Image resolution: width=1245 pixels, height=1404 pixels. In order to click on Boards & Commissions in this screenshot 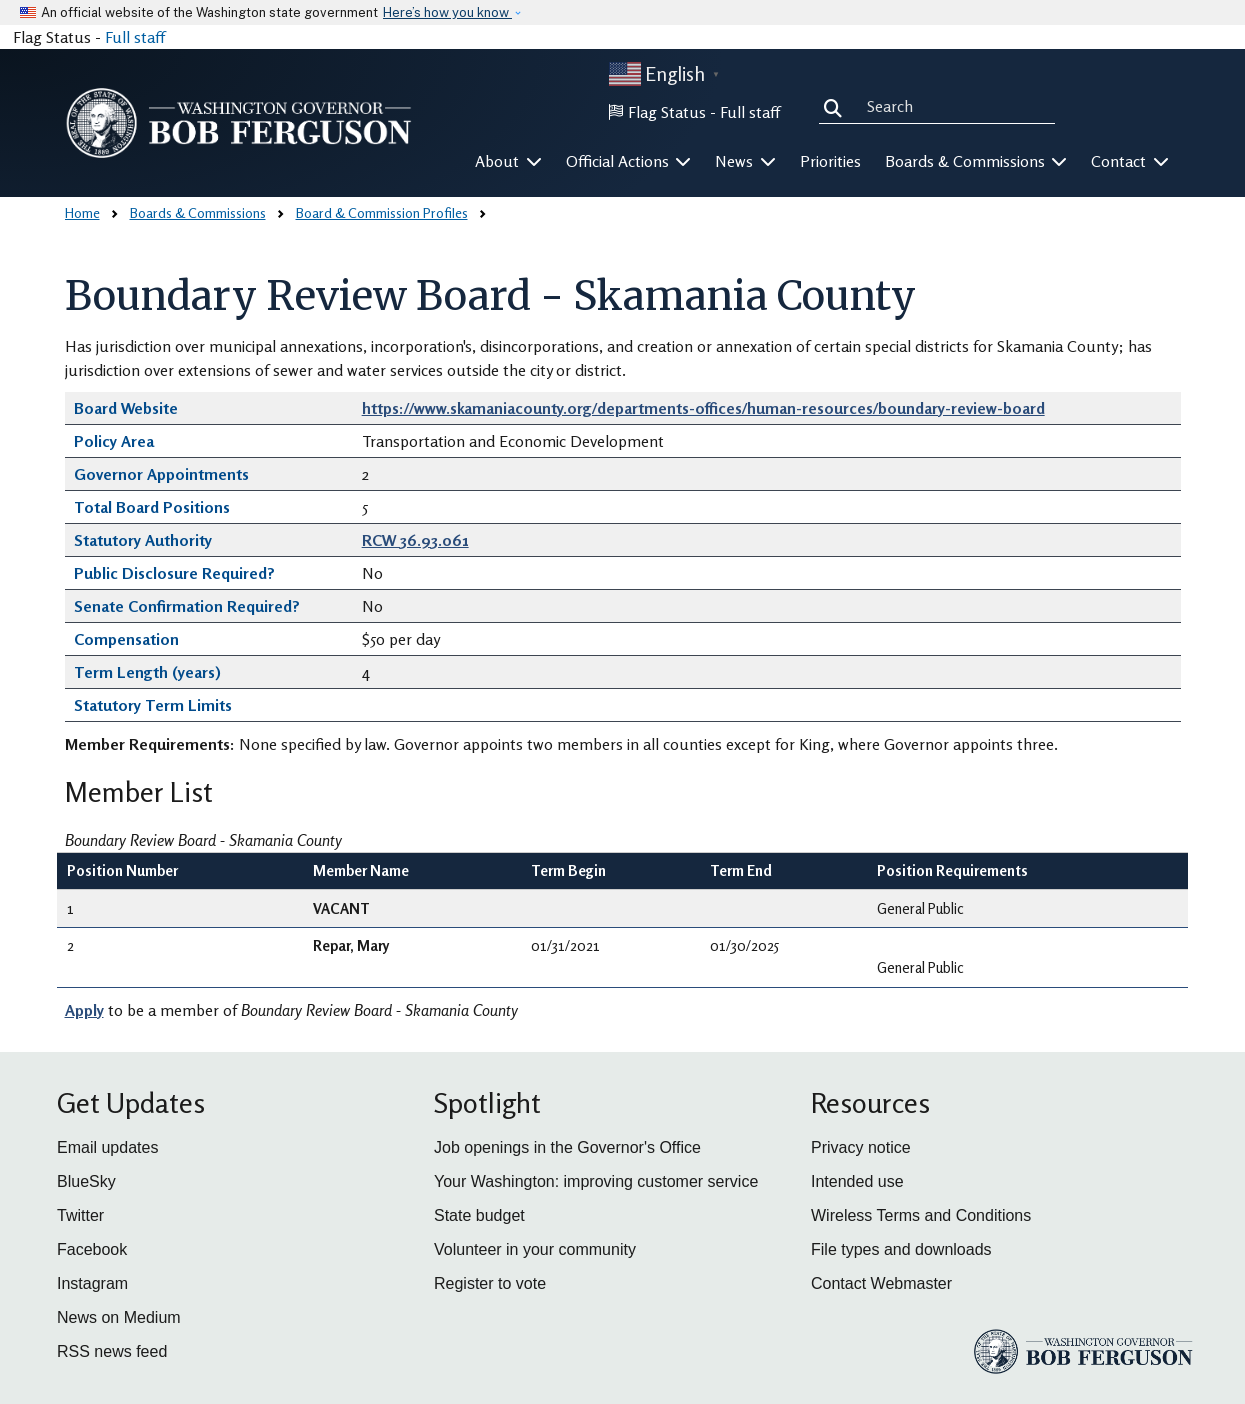, I will do `click(198, 212)`.